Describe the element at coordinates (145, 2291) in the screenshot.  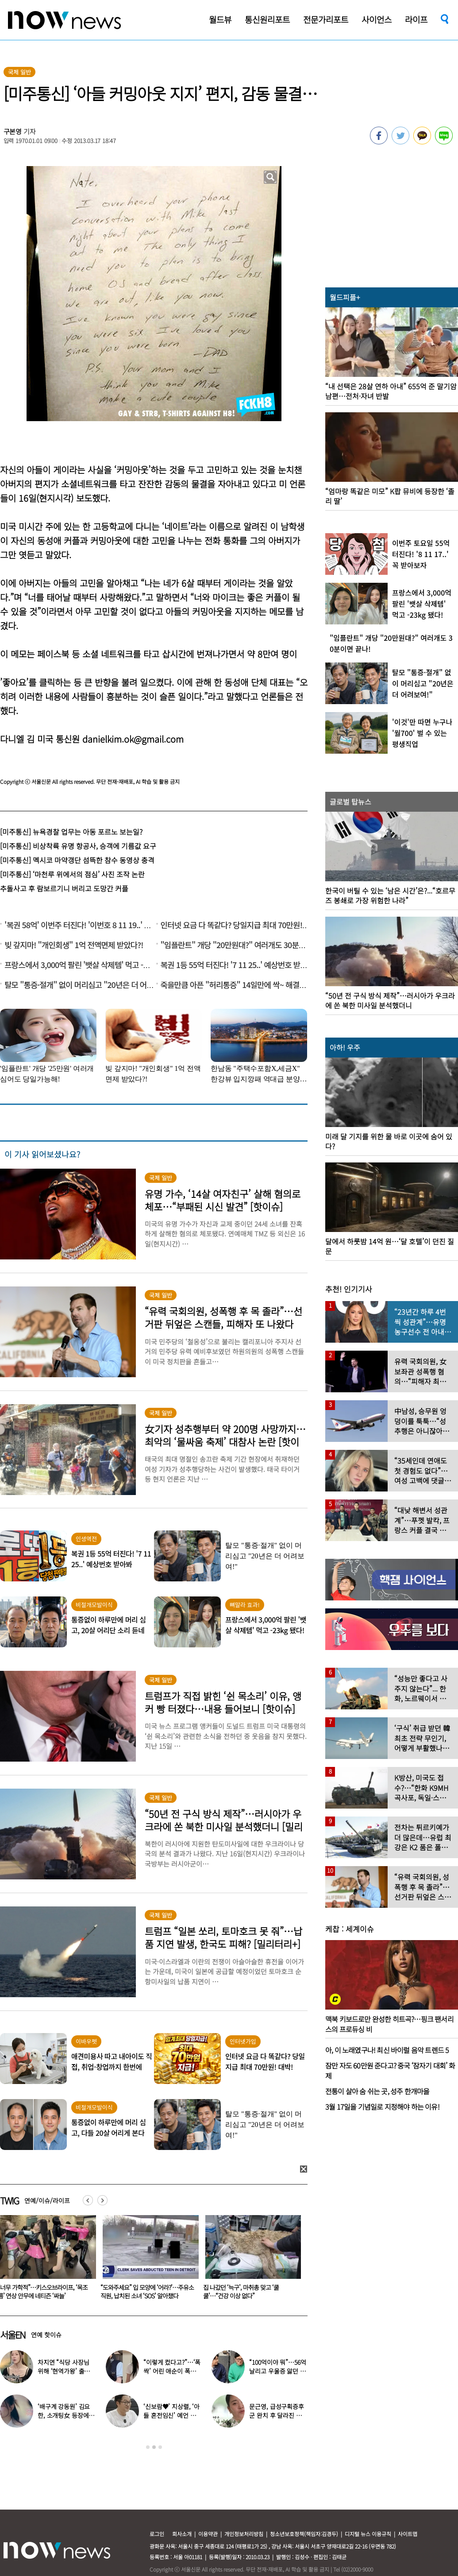
I see `“너무 가학적”…키스오브라이프, ‘목조름’ 연상 안무에 네티즌 ‘싸늘’` at that location.